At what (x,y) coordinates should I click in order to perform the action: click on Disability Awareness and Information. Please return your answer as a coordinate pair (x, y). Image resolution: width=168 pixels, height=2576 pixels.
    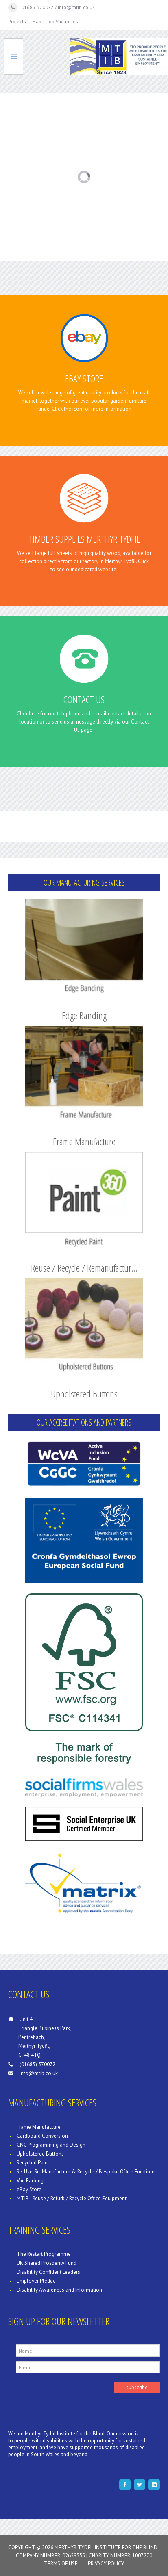
    Looking at the image, I should click on (59, 2289).